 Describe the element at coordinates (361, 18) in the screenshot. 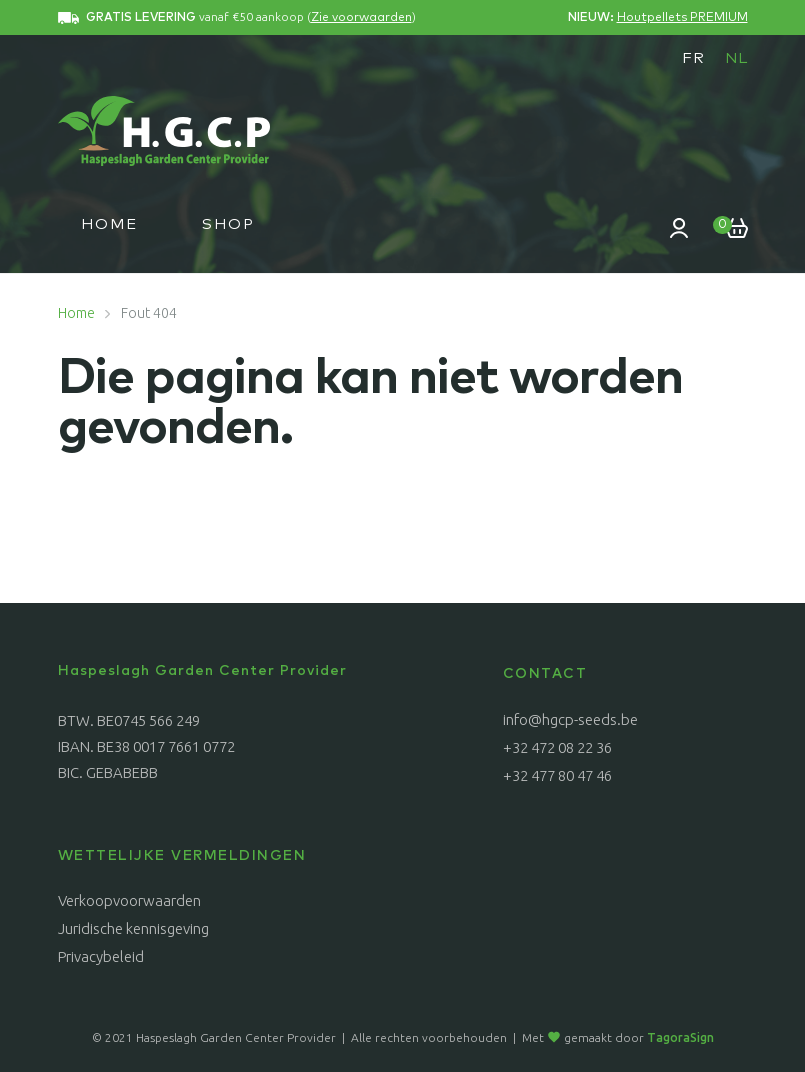

I see `Zie voorwaarden` at that location.